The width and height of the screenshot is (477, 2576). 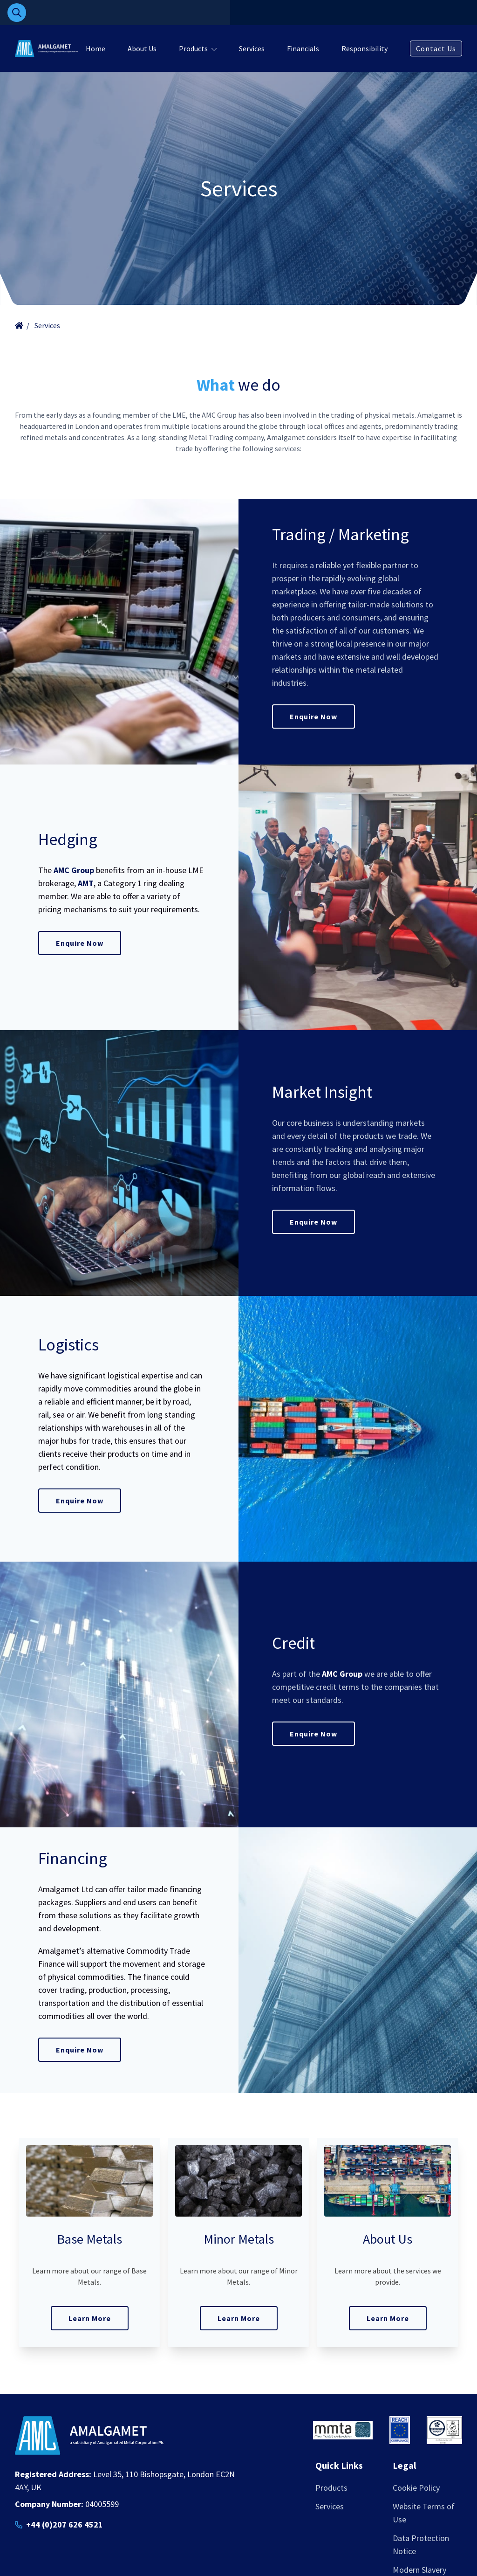 What do you see at coordinates (142, 48) in the screenshot?
I see `About Us` at bounding box center [142, 48].